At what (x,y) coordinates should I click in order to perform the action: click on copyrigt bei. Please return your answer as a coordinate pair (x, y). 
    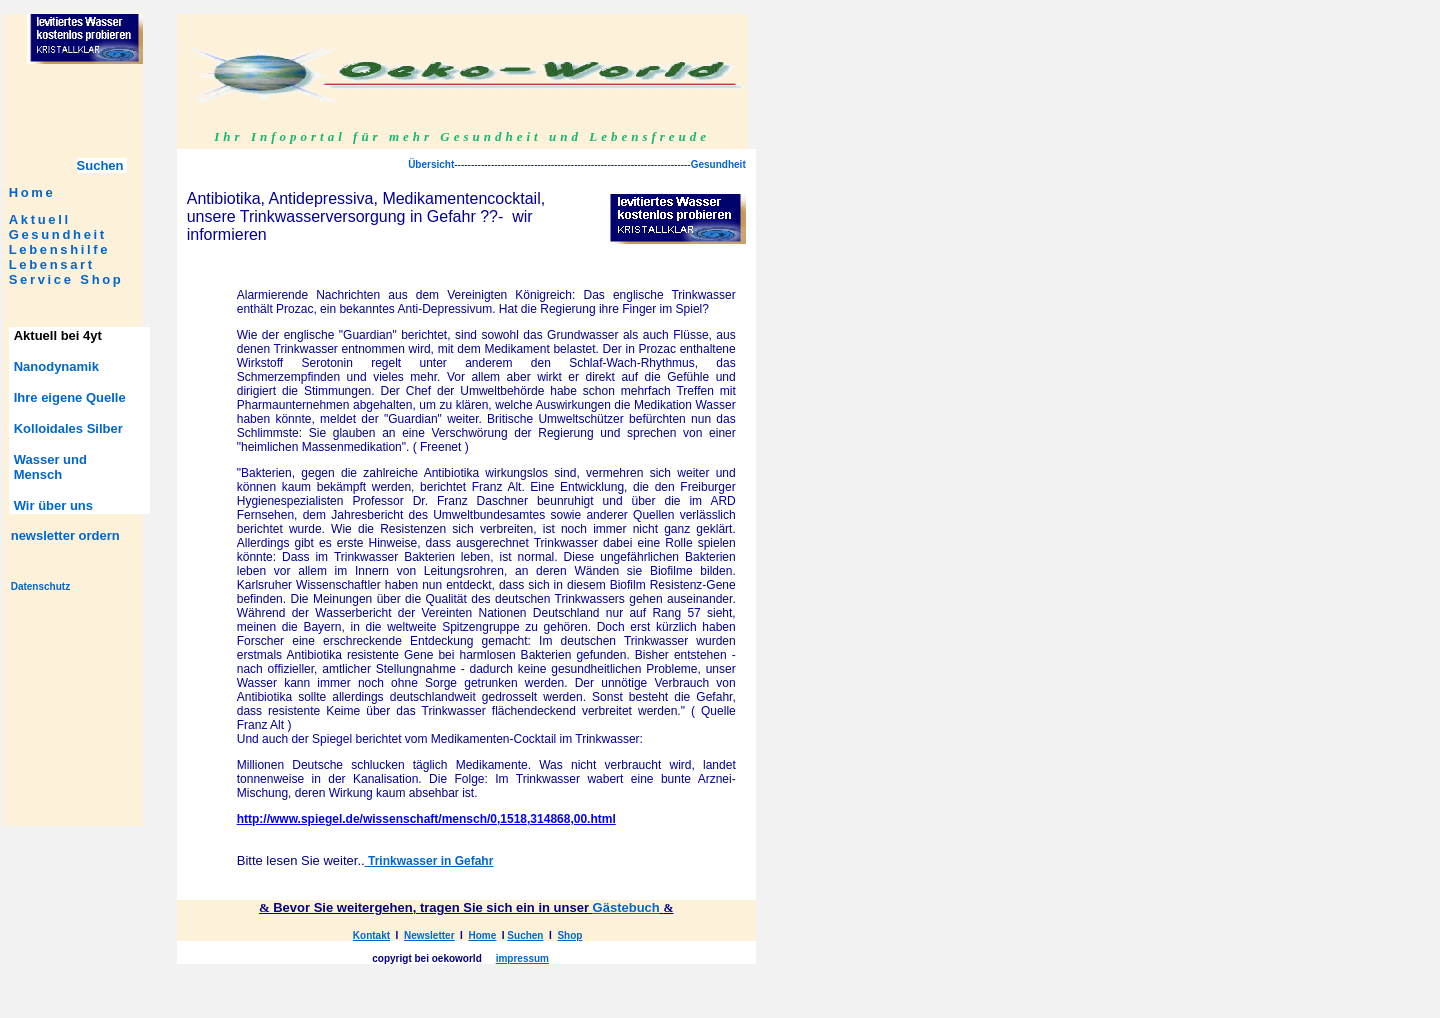
    Looking at the image, I should click on (400, 958).